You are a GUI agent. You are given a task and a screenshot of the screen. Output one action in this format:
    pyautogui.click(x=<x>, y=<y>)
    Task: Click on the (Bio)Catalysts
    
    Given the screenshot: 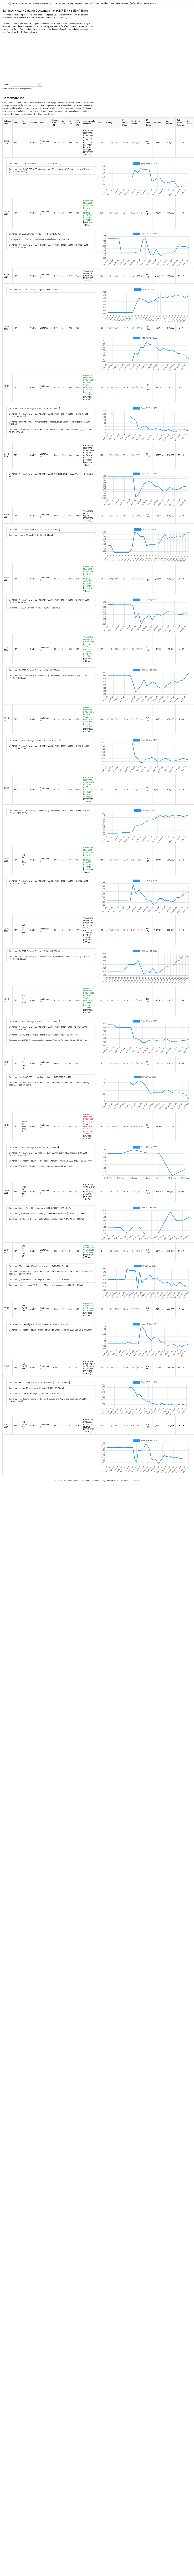 What is the action you would take?
    pyautogui.click(x=136, y=3)
    